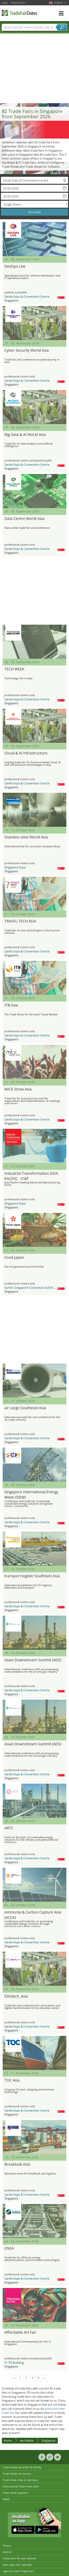 The width and height of the screenshot is (69, 2576). What do you see at coordinates (7, 2552) in the screenshot?
I see `Imprint` at bounding box center [7, 2552].